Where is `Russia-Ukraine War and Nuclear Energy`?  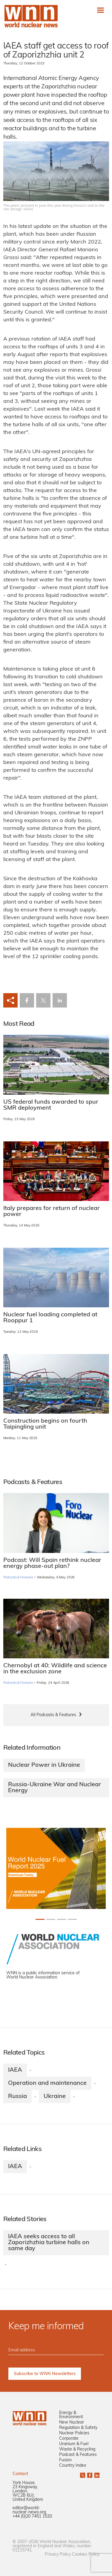
Russia-Ukraine War and Nuclear Energy is located at coordinates (54, 1788).